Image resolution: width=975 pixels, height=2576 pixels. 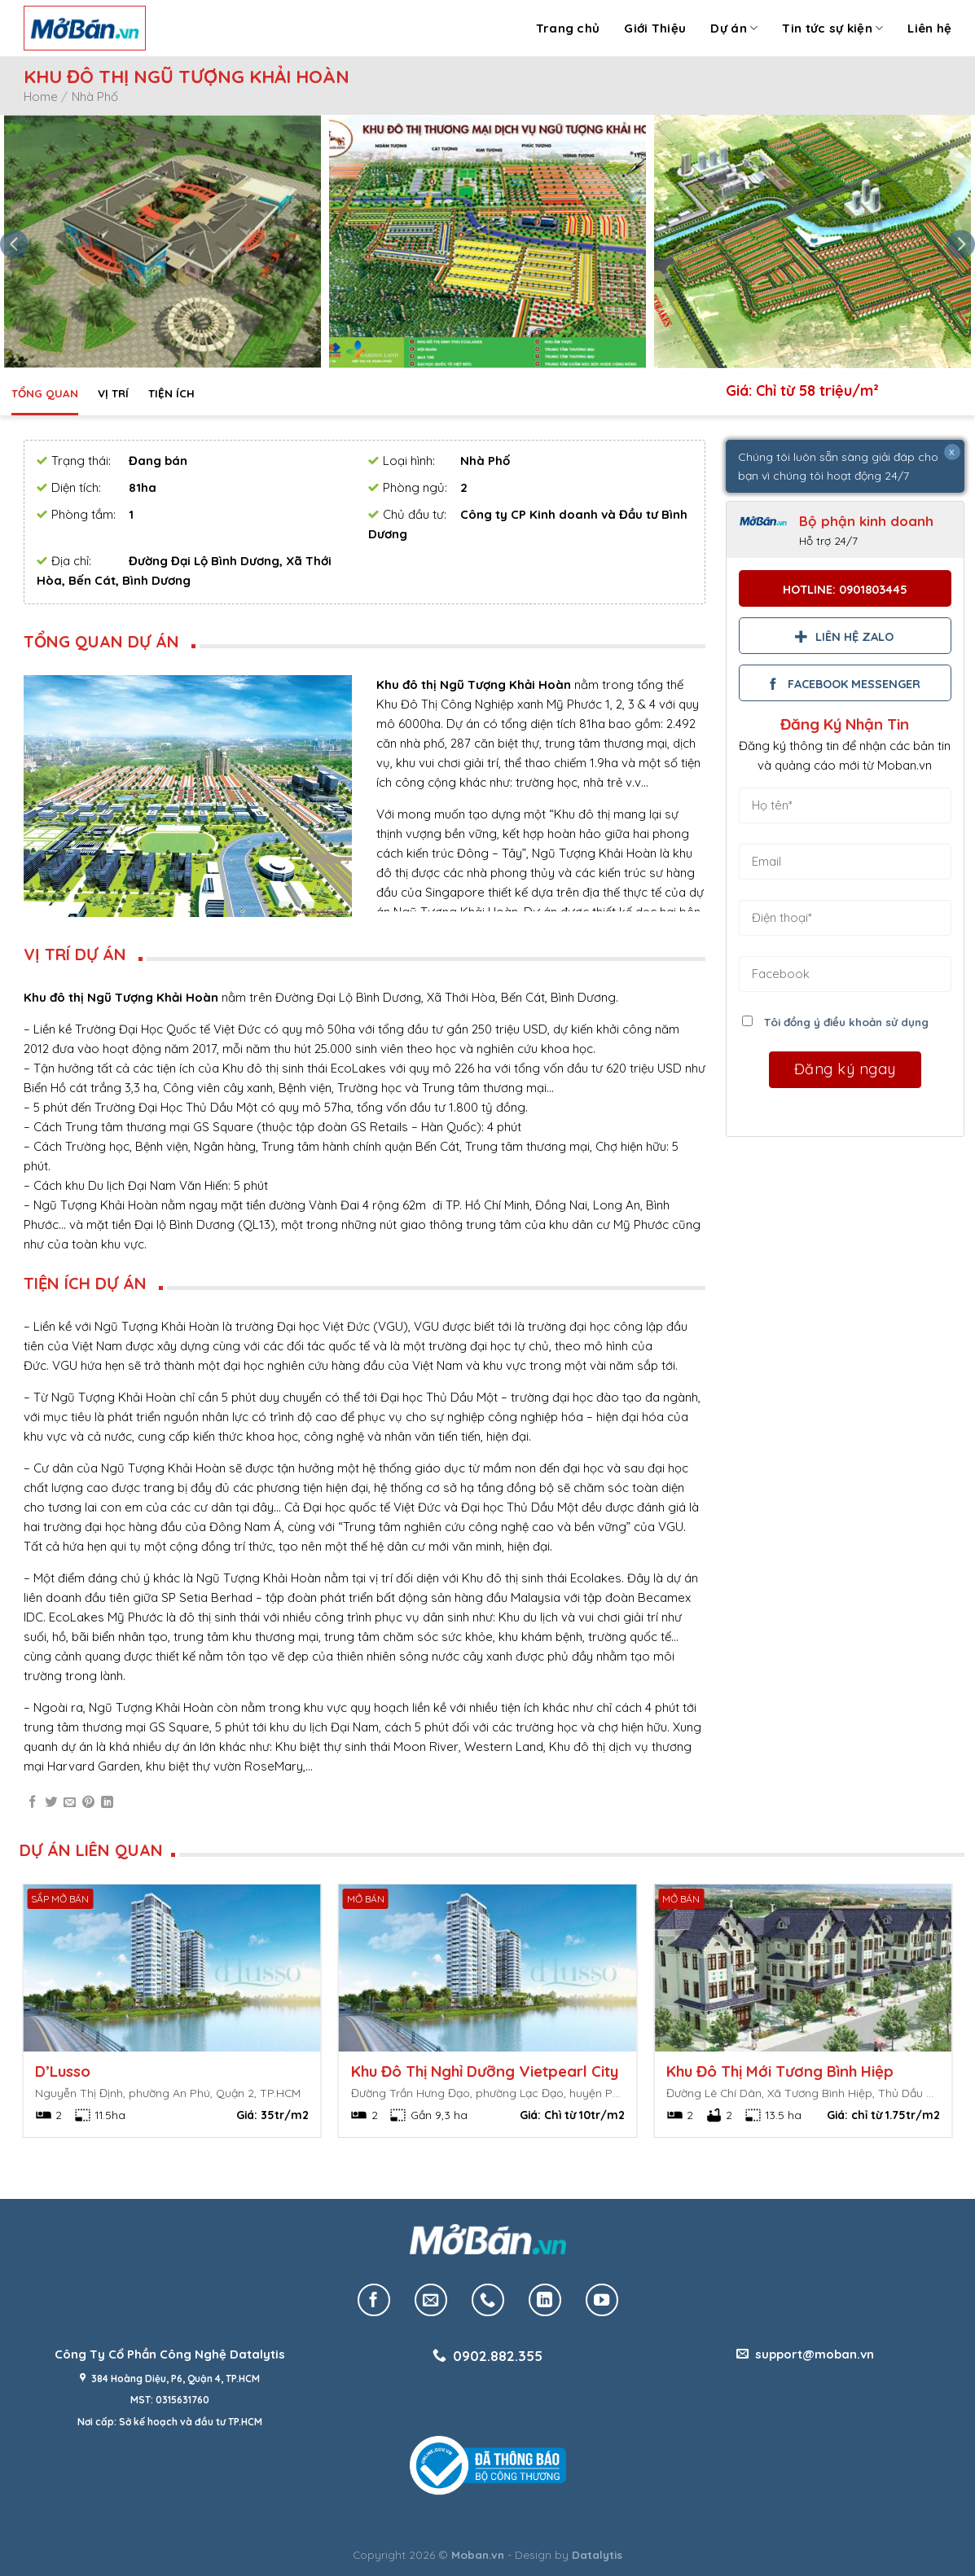 I want to click on Liên hệ, so click(x=929, y=28).